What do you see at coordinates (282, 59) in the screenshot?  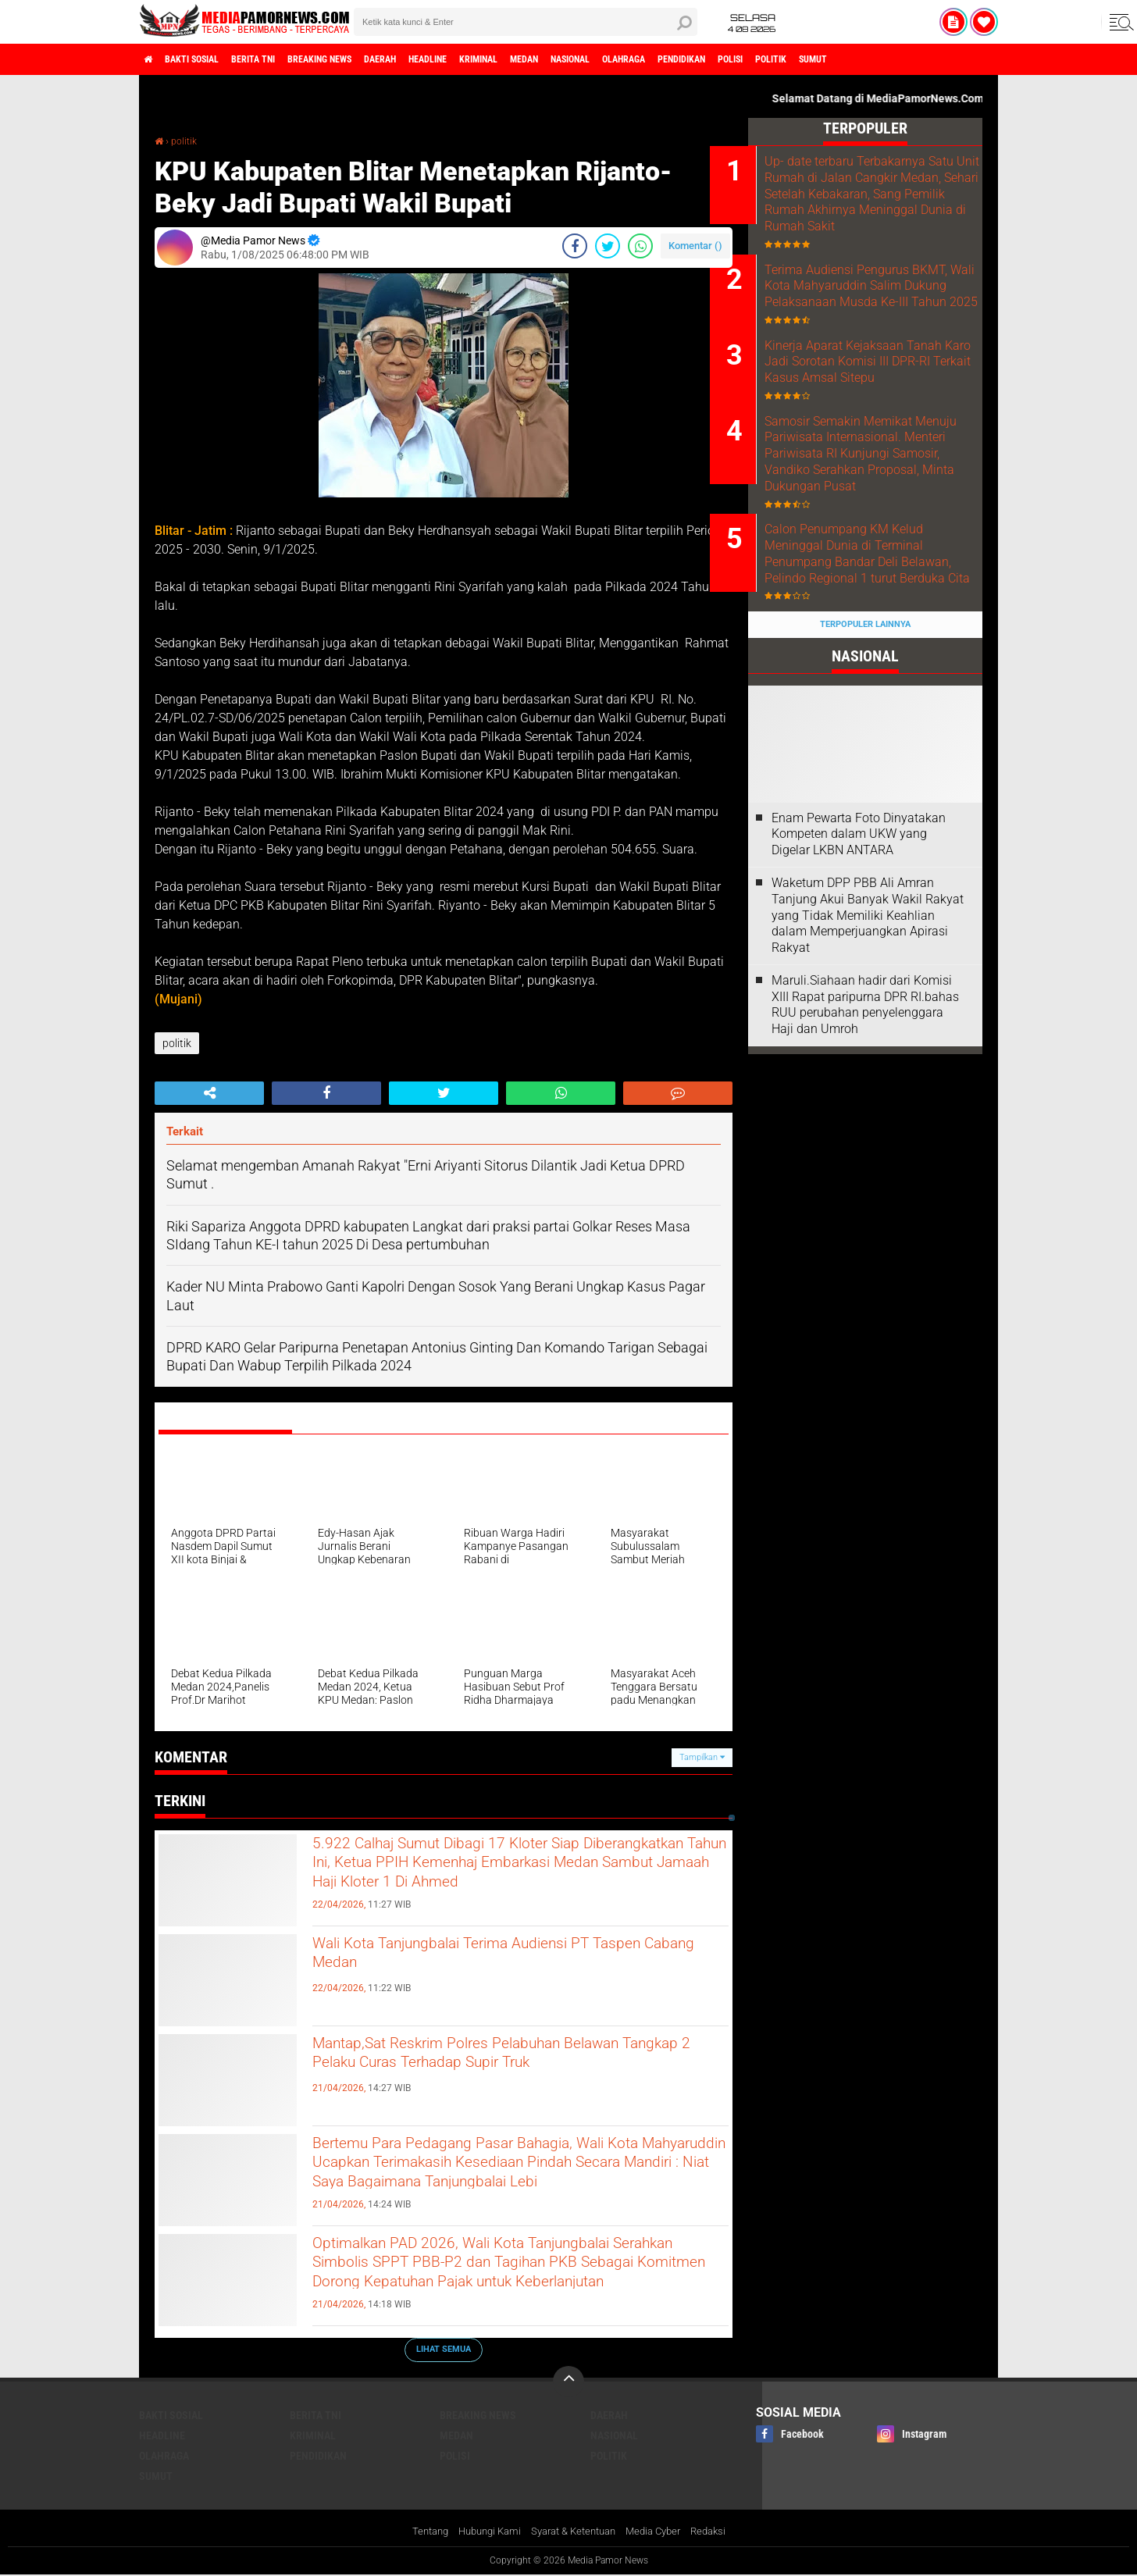 I see `berita tni` at bounding box center [282, 59].